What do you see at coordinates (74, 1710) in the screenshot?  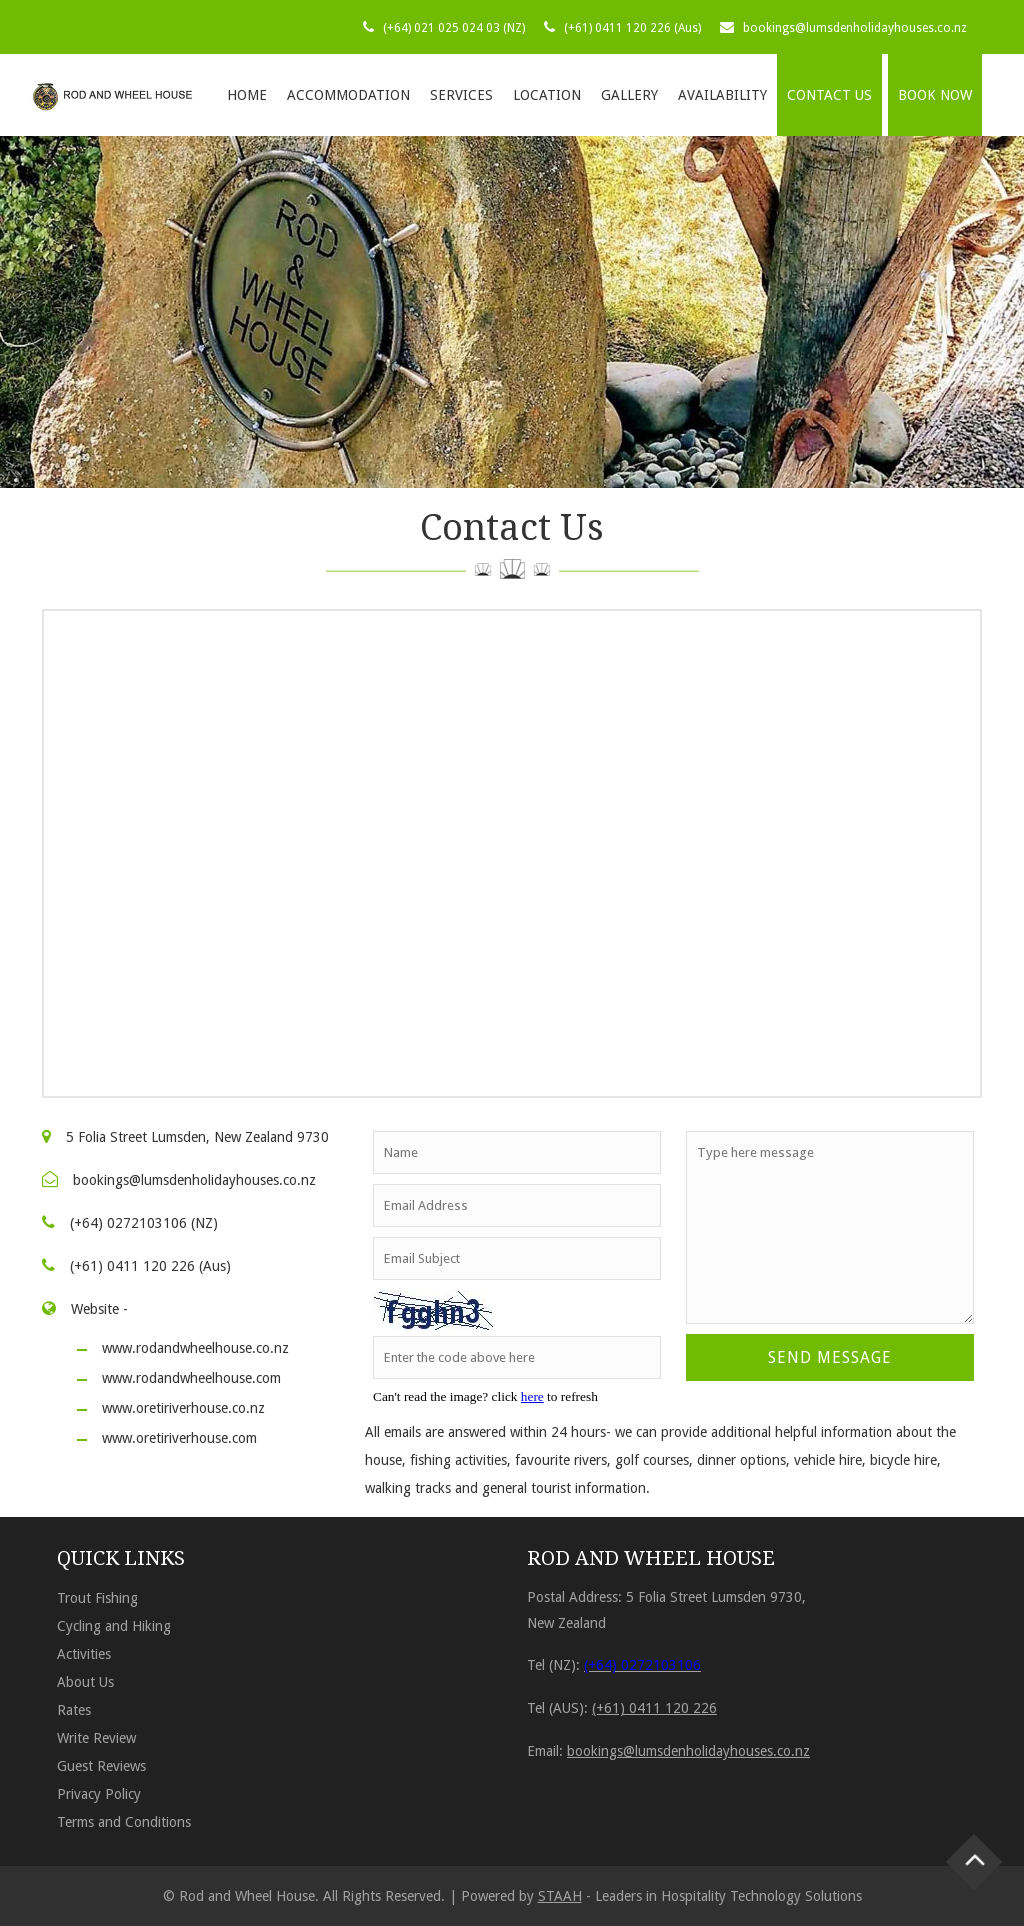 I see `Rates` at bounding box center [74, 1710].